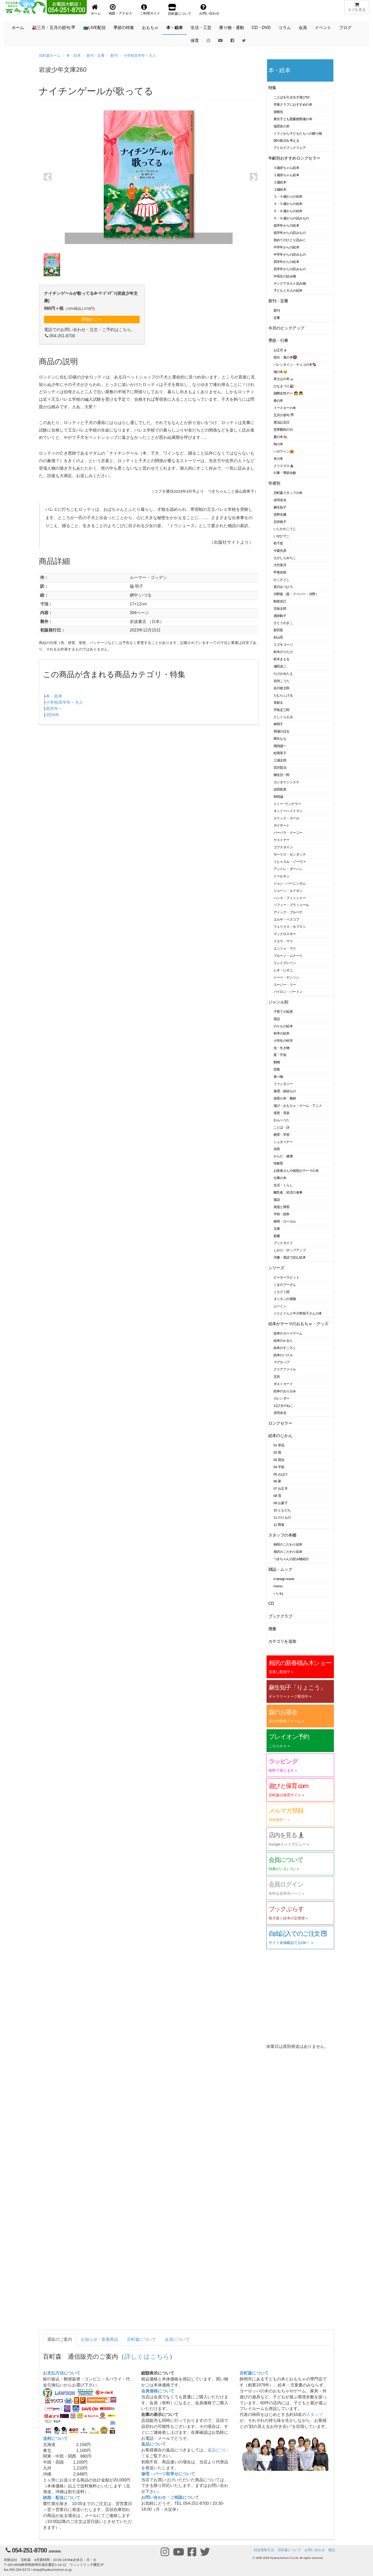 The height and width of the screenshot is (2576, 373). What do you see at coordinates (290, 898) in the screenshot?
I see `ハンス・フィッシャー` at bounding box center [290, 898].